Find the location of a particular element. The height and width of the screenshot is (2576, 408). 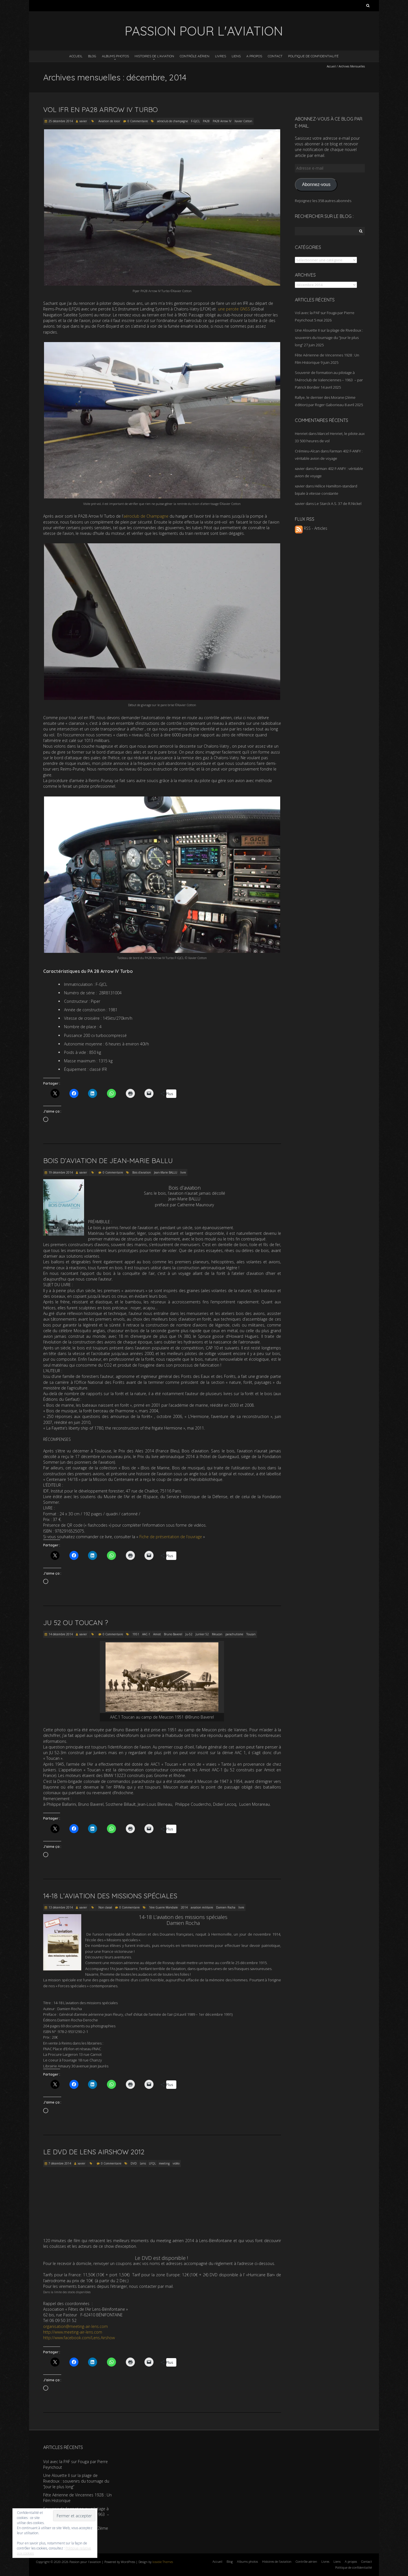

Contact is located at coordinates (275, 56).